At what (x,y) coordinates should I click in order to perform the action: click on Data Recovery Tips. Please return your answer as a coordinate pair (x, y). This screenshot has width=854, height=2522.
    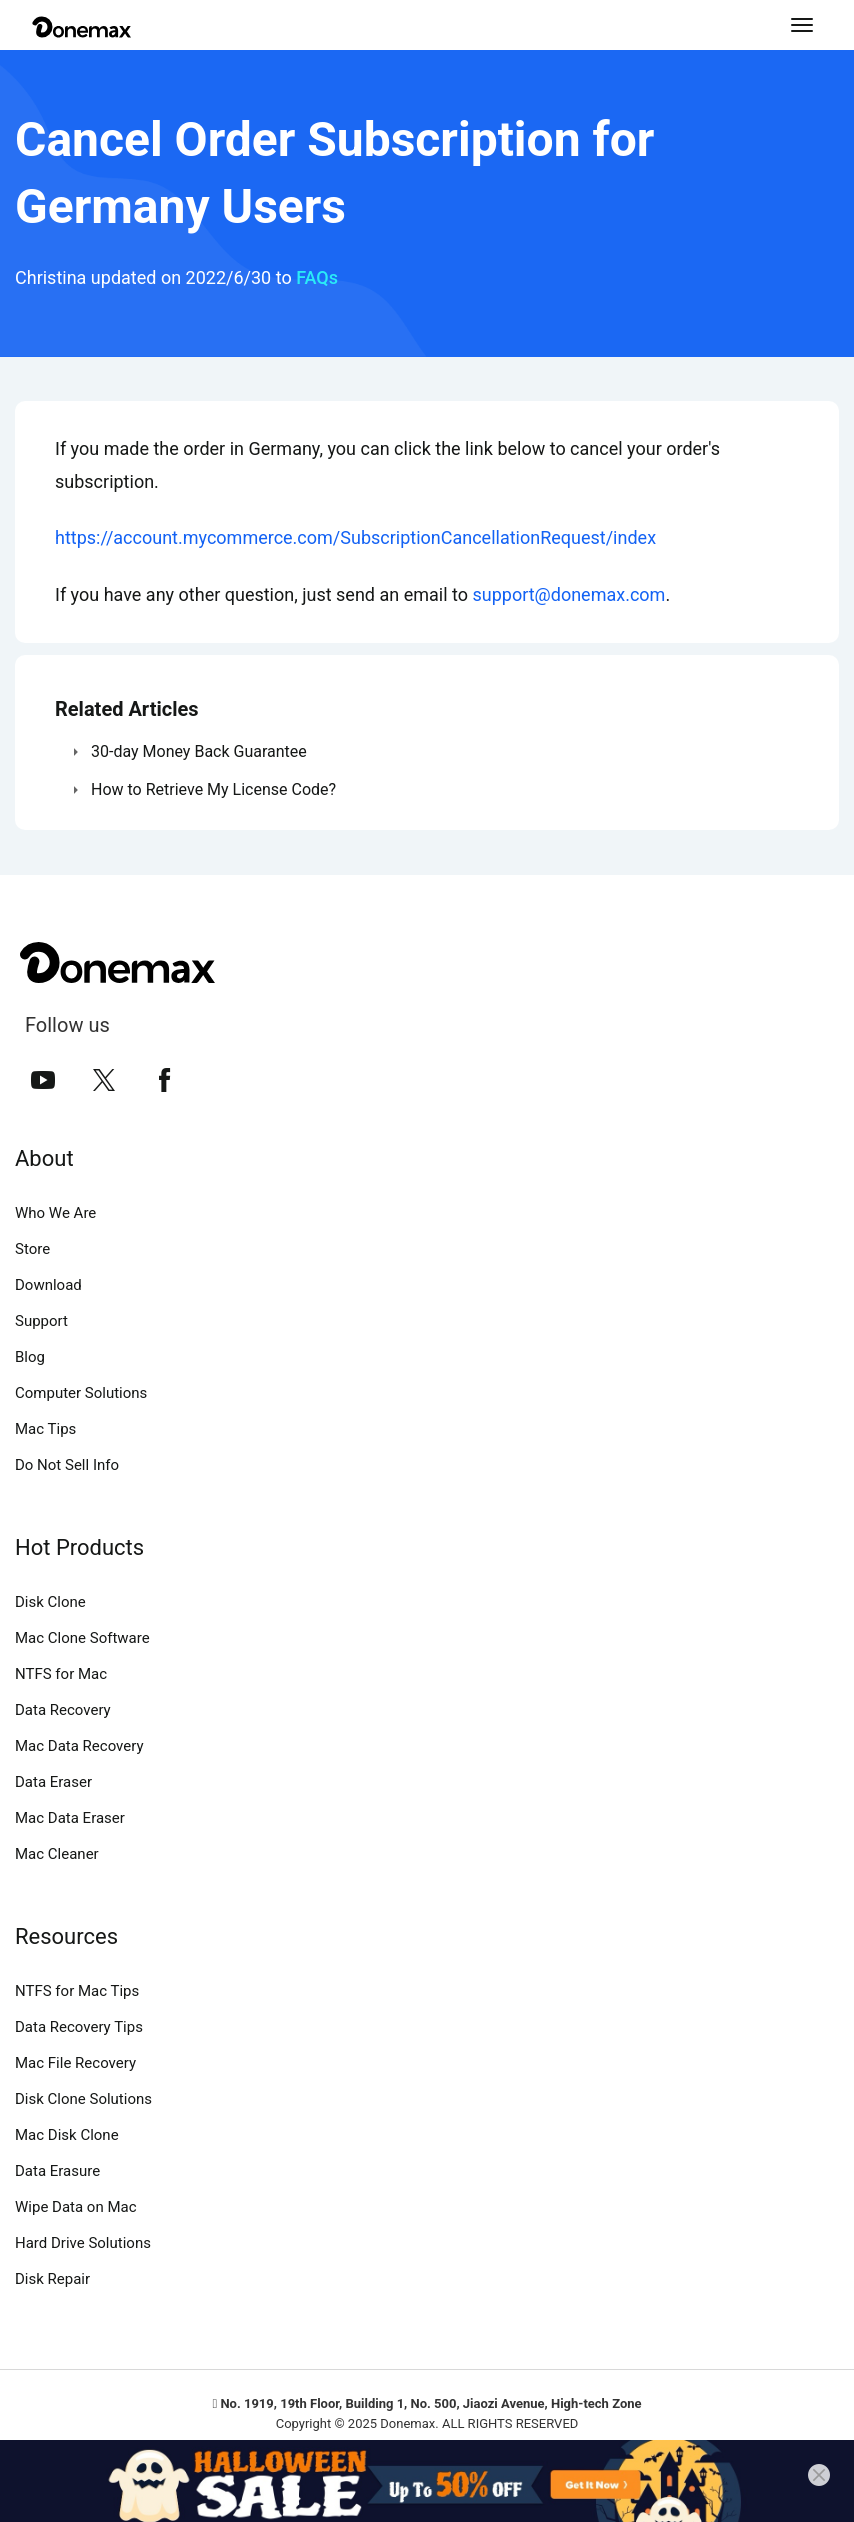
    Looking at the image, I should click on (79, 2027).